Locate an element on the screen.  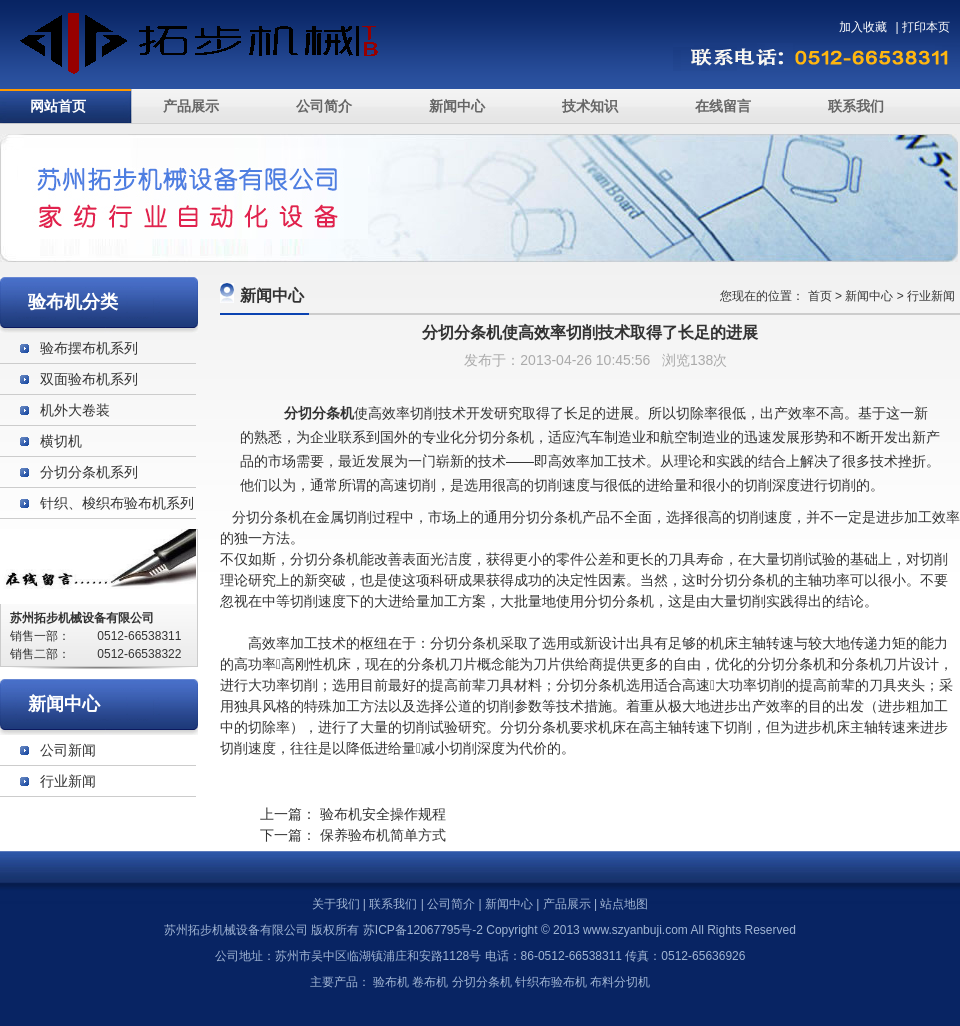
针织、梭织布验布机系列 is located at coordinates (117, 503).